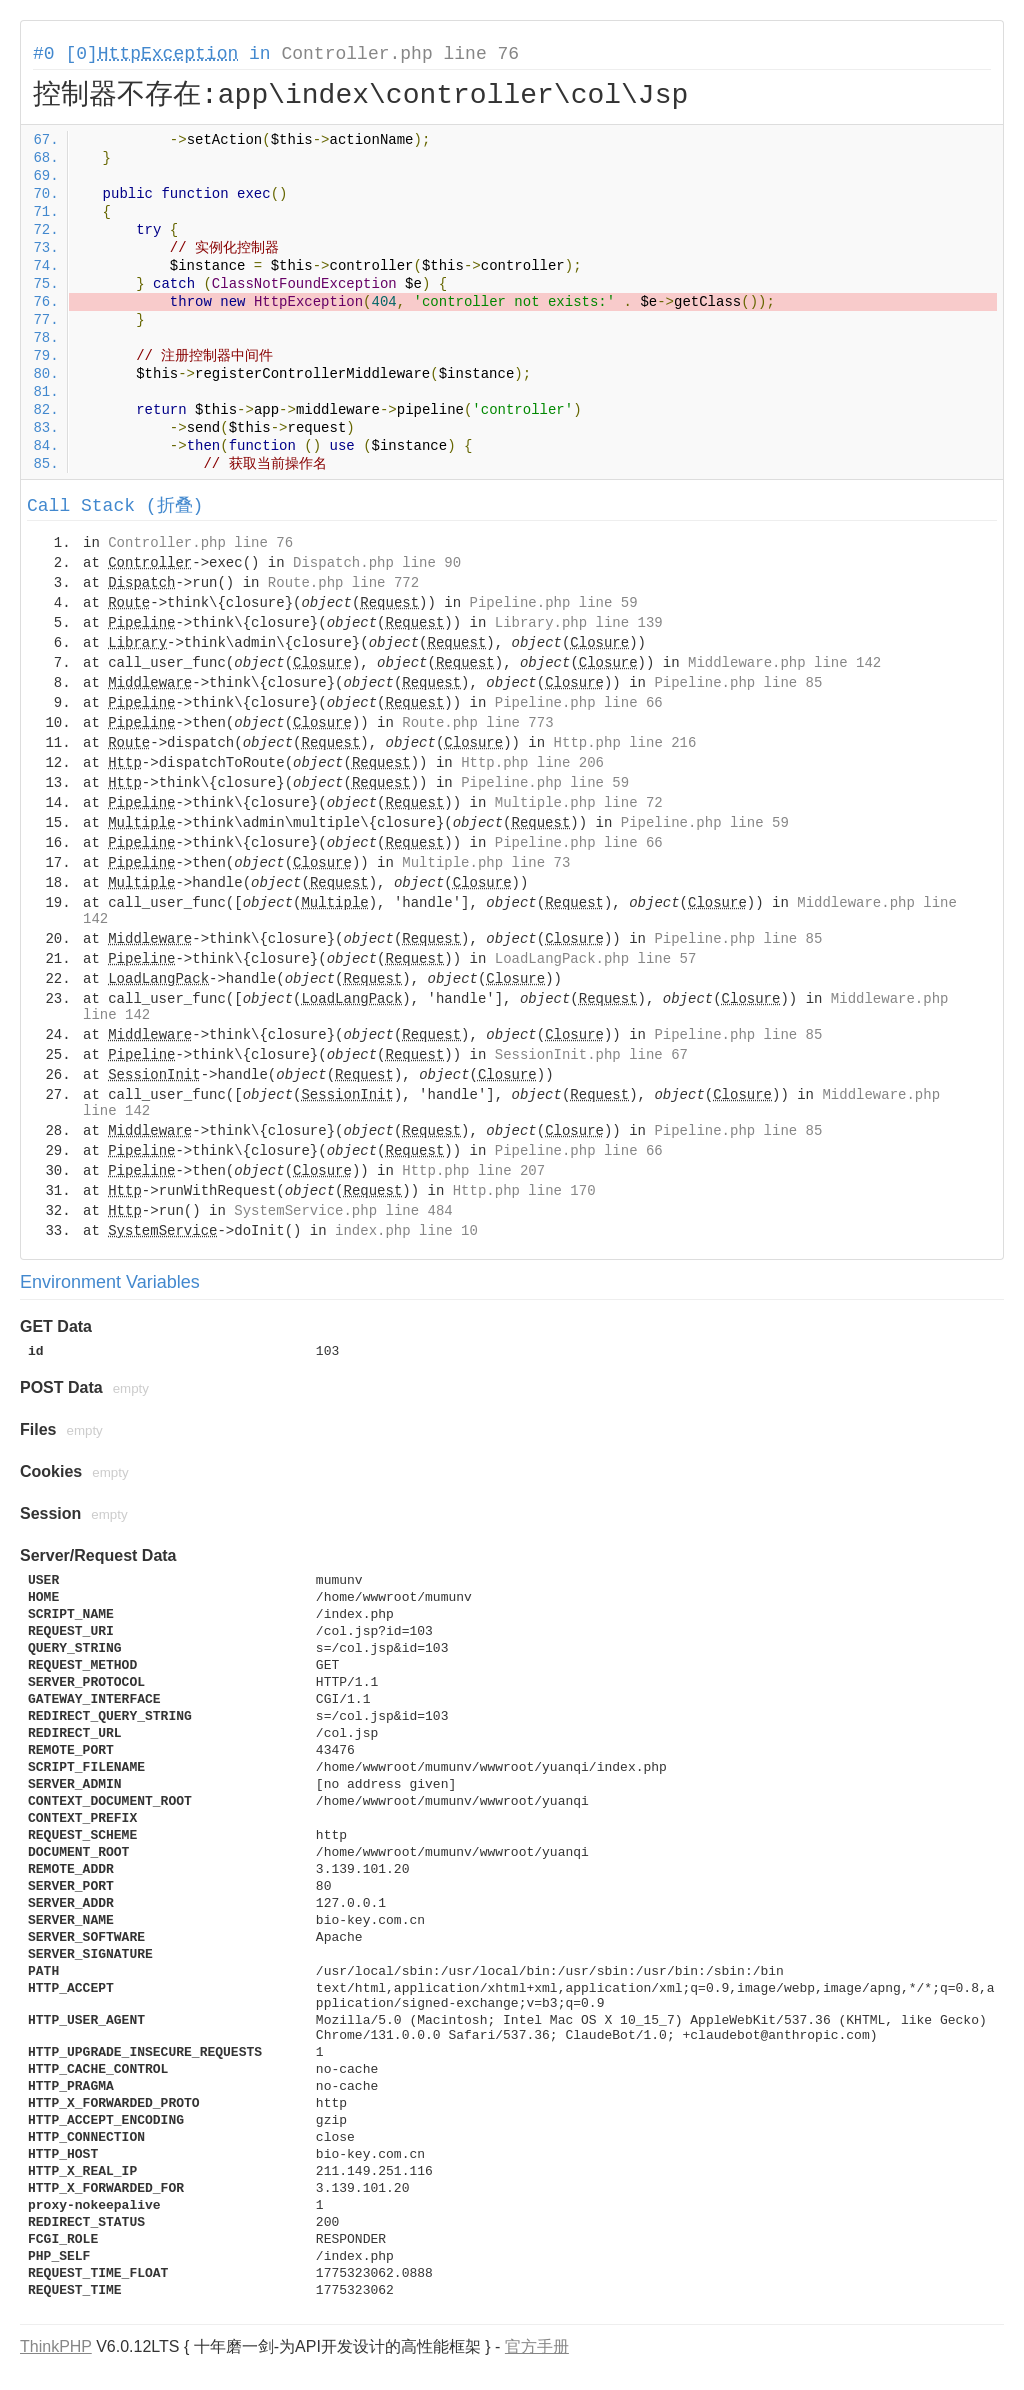  I want to click on Route.php line 772, so click(343, 583).